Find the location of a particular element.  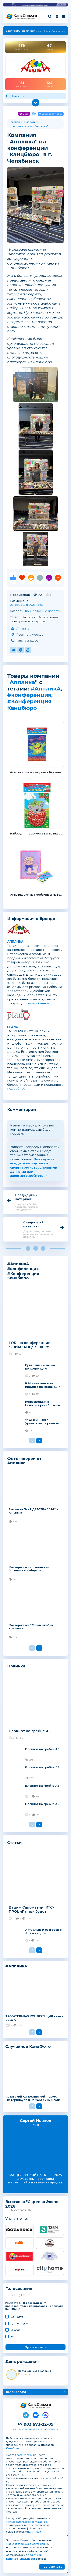

Аппликация из необычных материалов, 26х35 см is located at coordinates (37, 894).